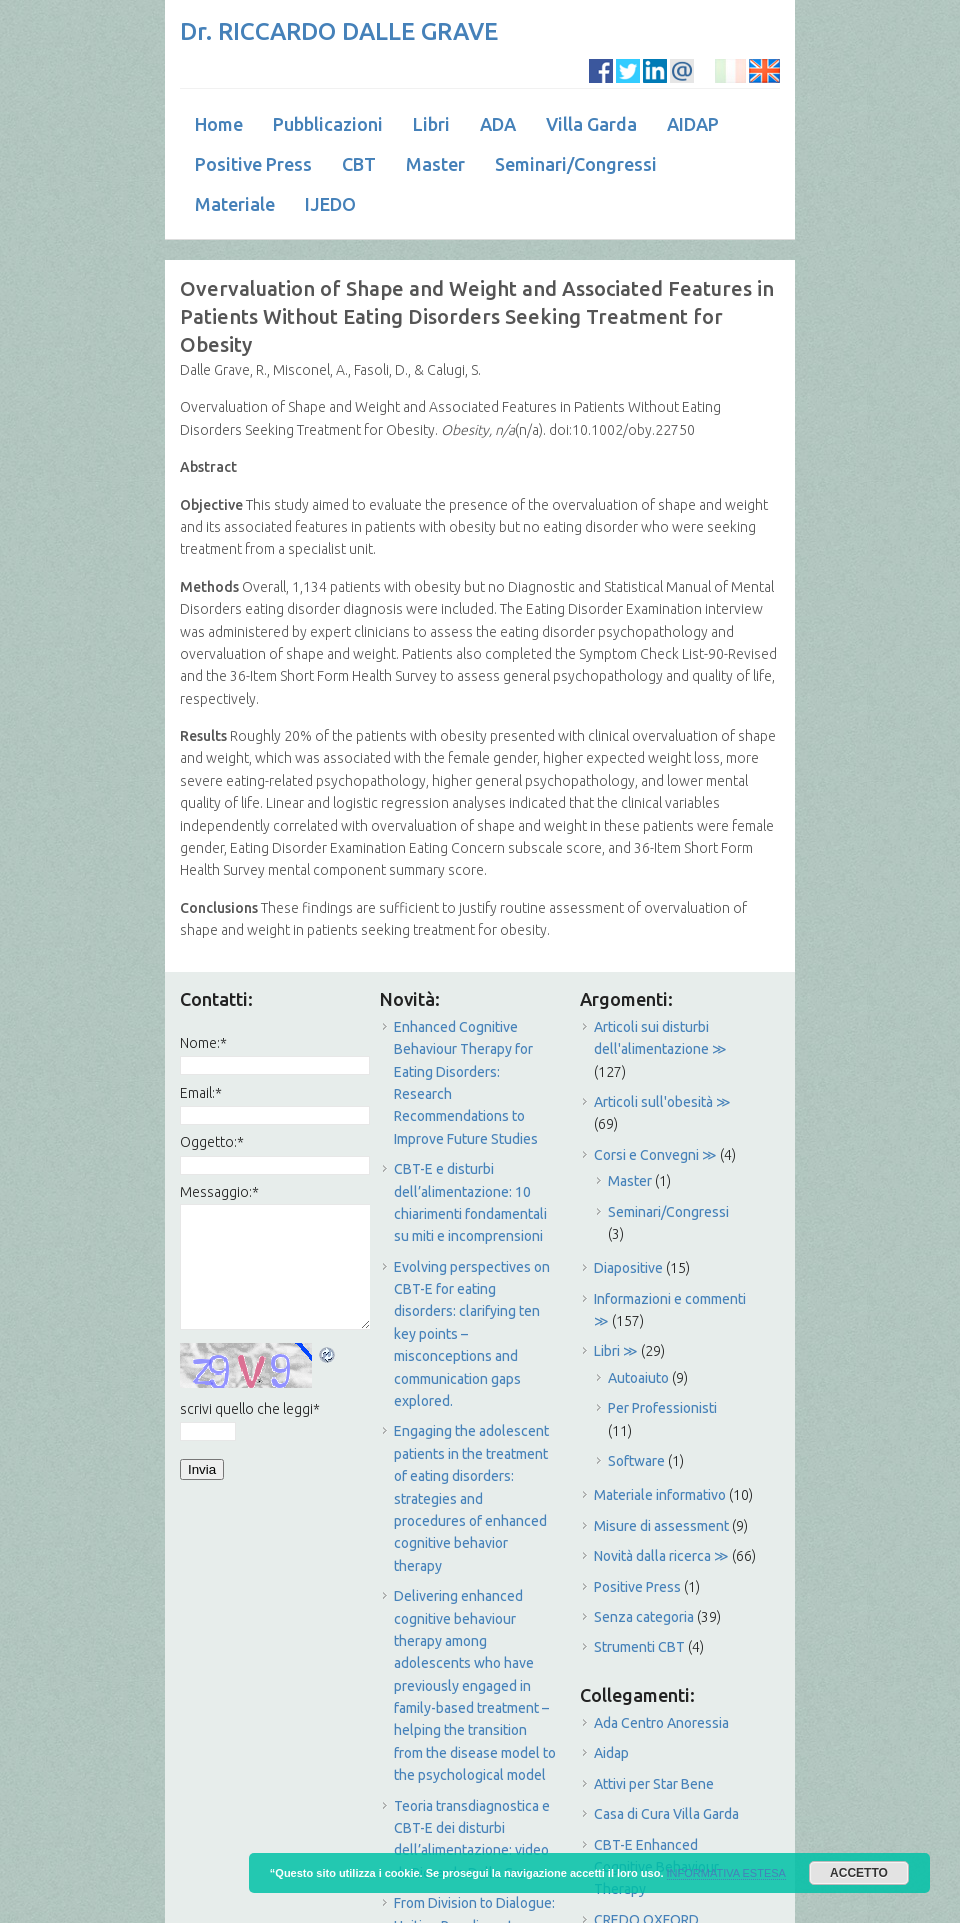  What do you see at coordinates (219, 124) in the screenshot?
I see `Home` at bounding box center [219, 124].